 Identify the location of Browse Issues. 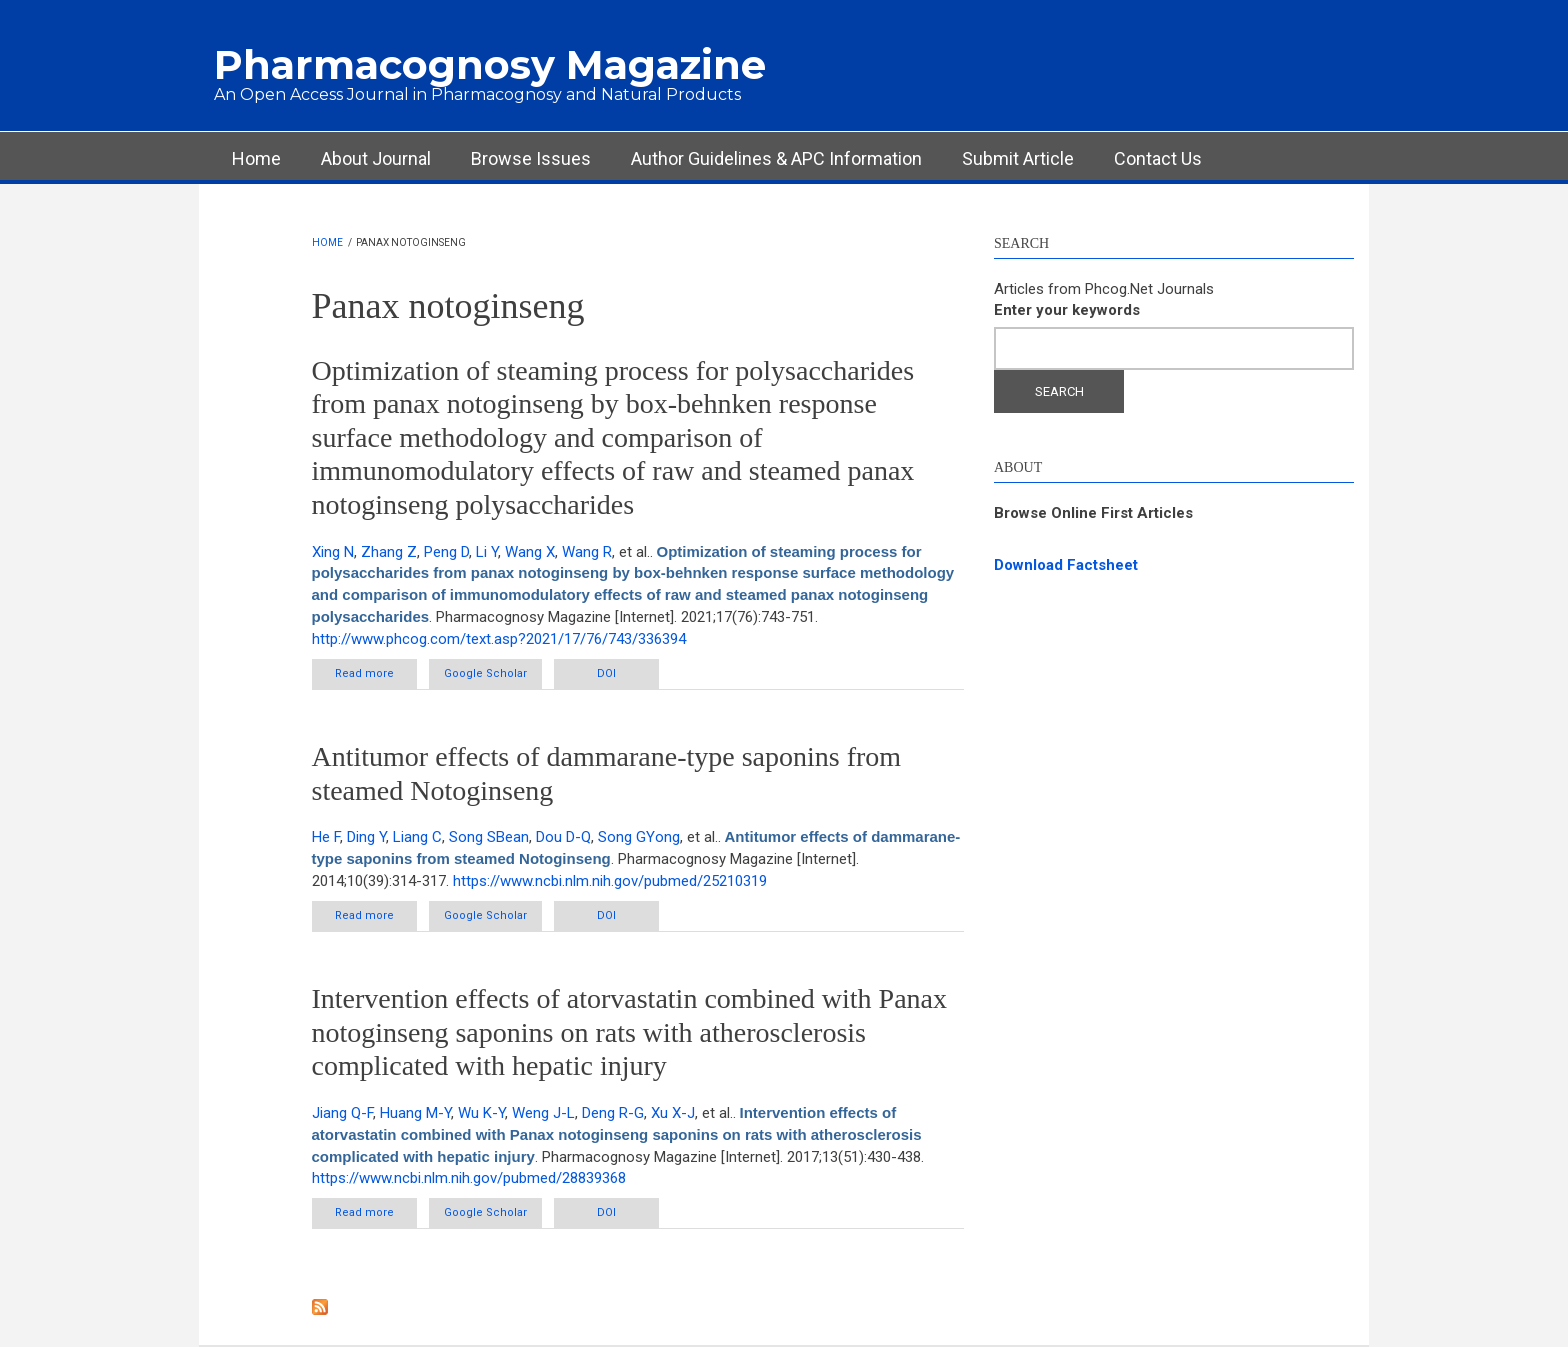
(531, 158).